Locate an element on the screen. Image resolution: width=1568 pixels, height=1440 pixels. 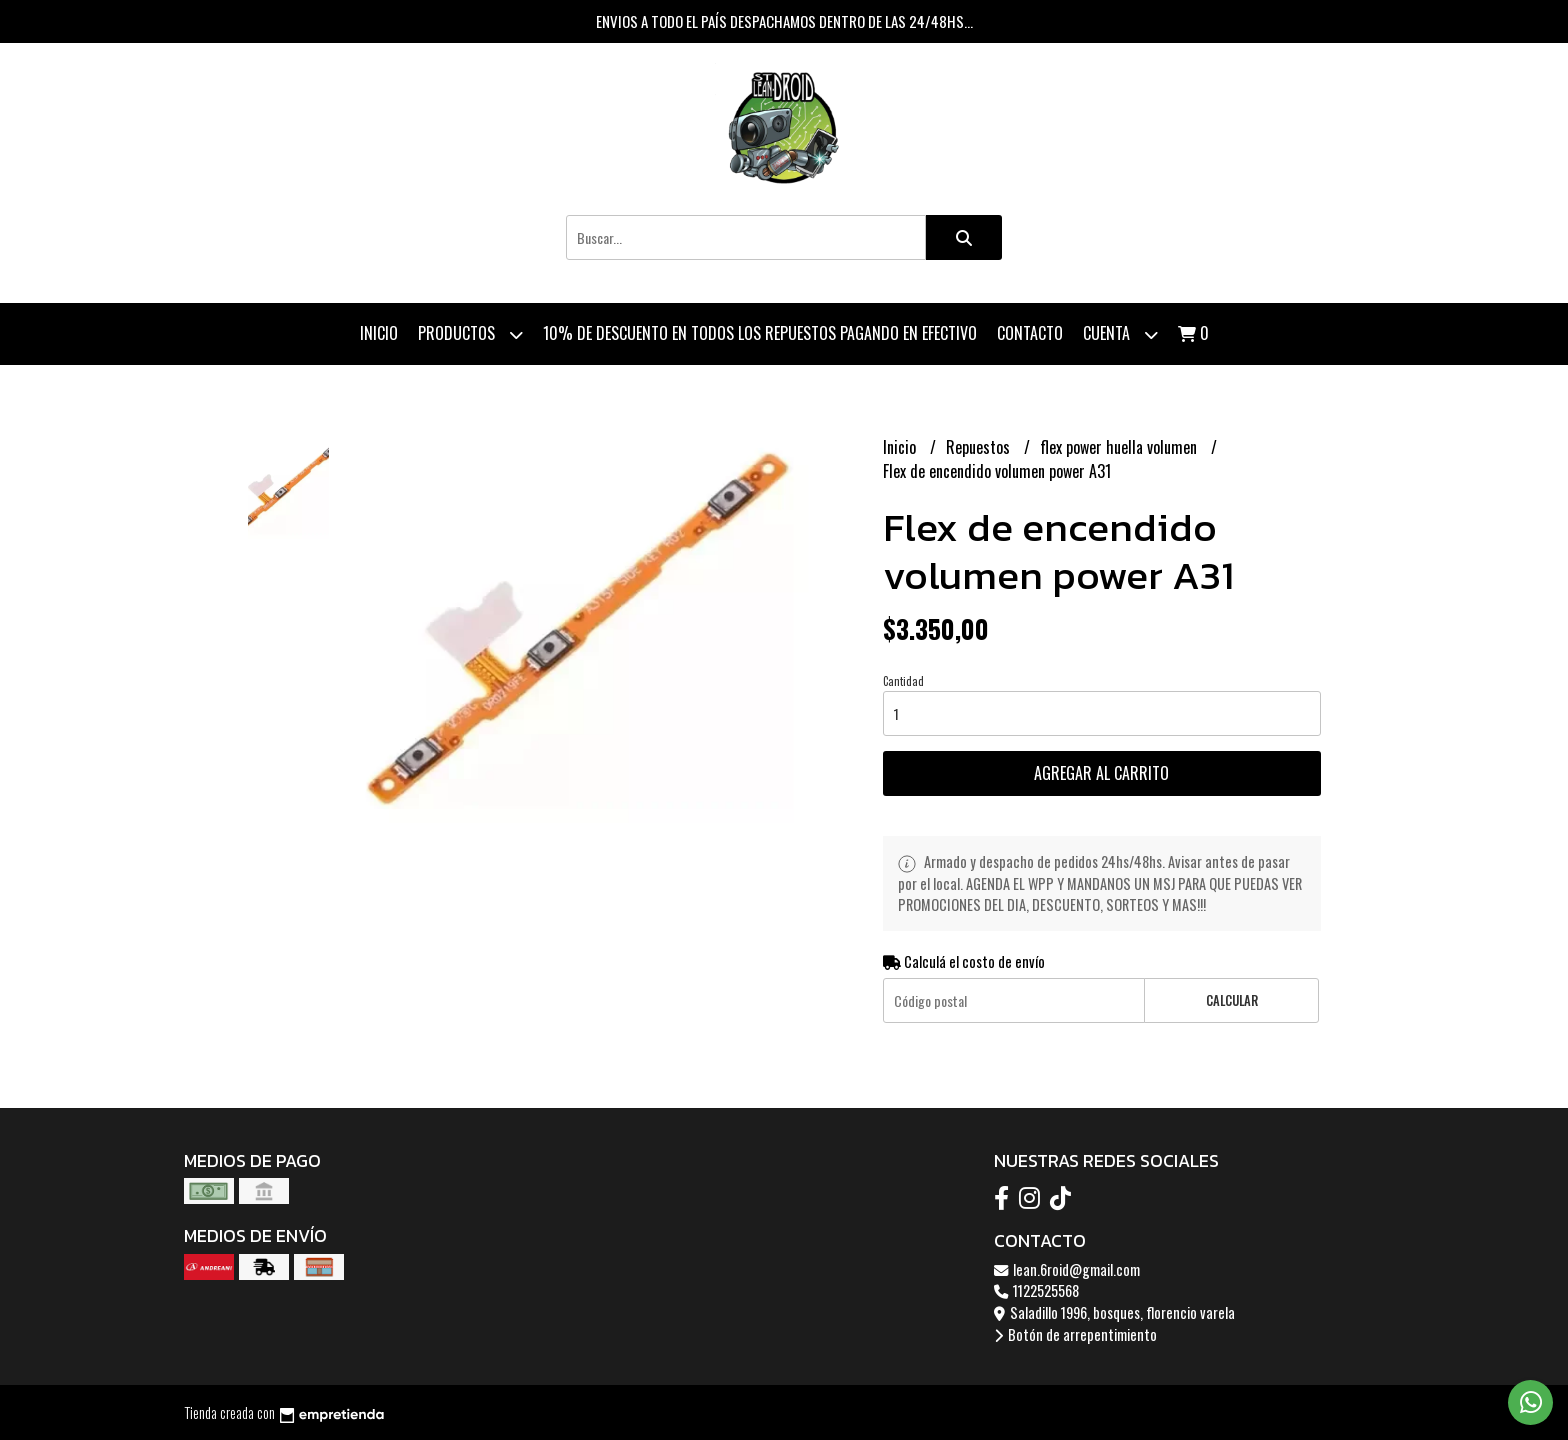
1122525568 is located at coordinates (1036, 1290).